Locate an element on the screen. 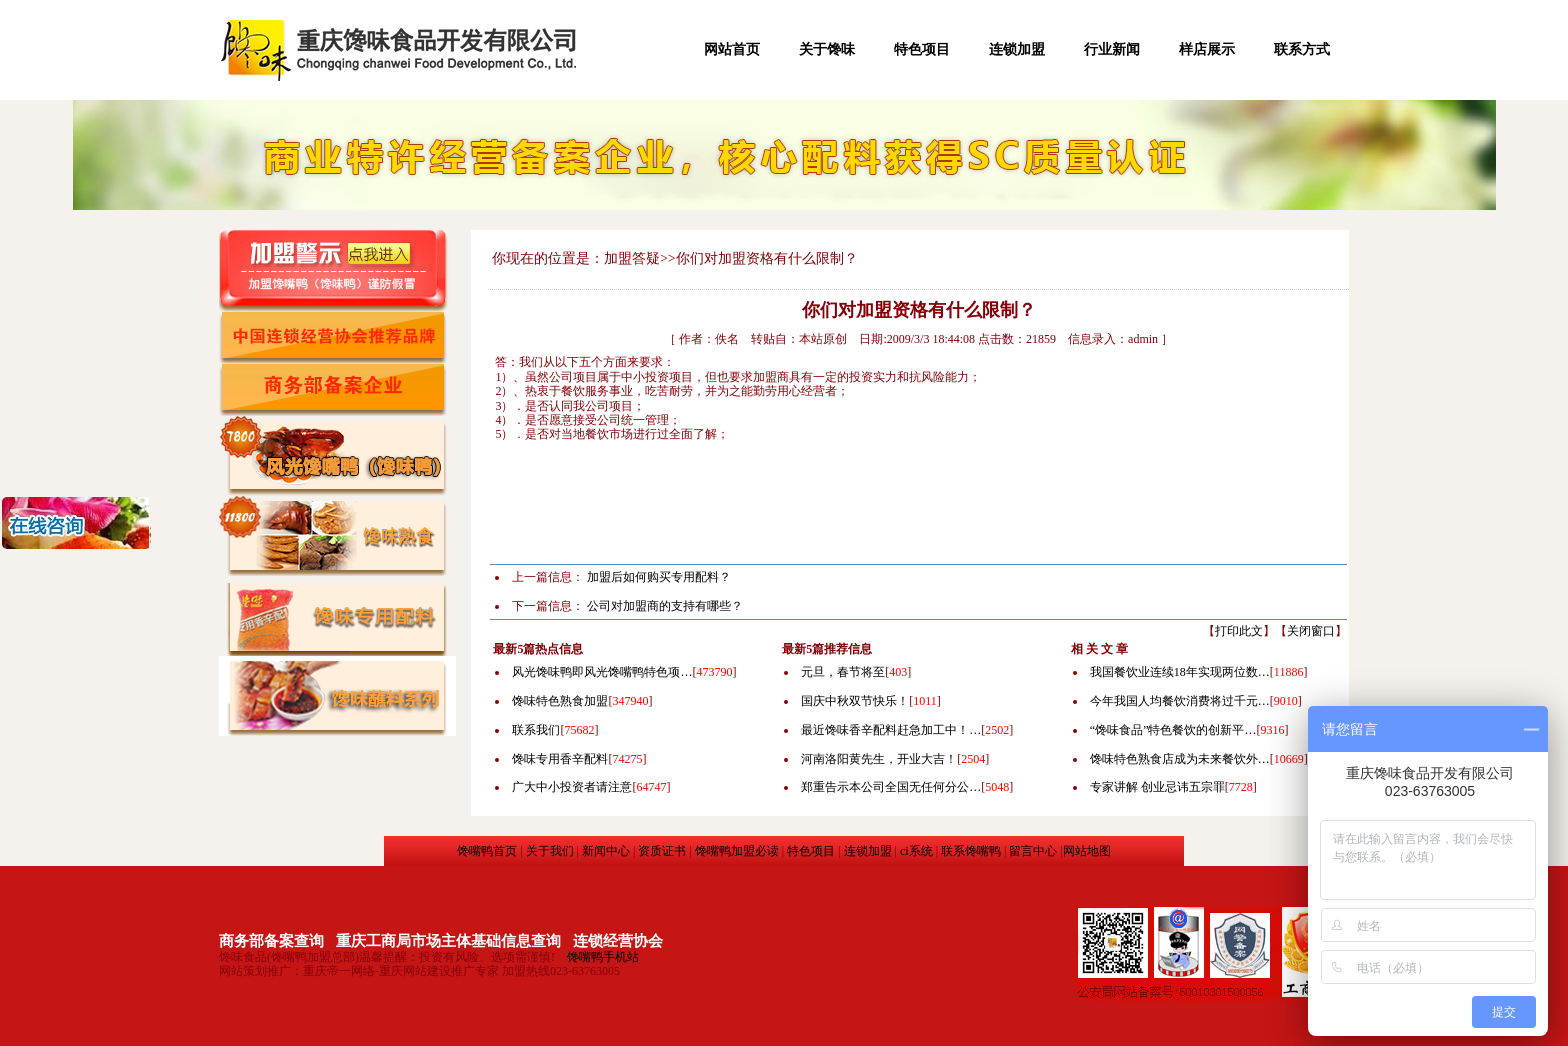  馋味专用香辛配料 is located at coordinates (560, 759).